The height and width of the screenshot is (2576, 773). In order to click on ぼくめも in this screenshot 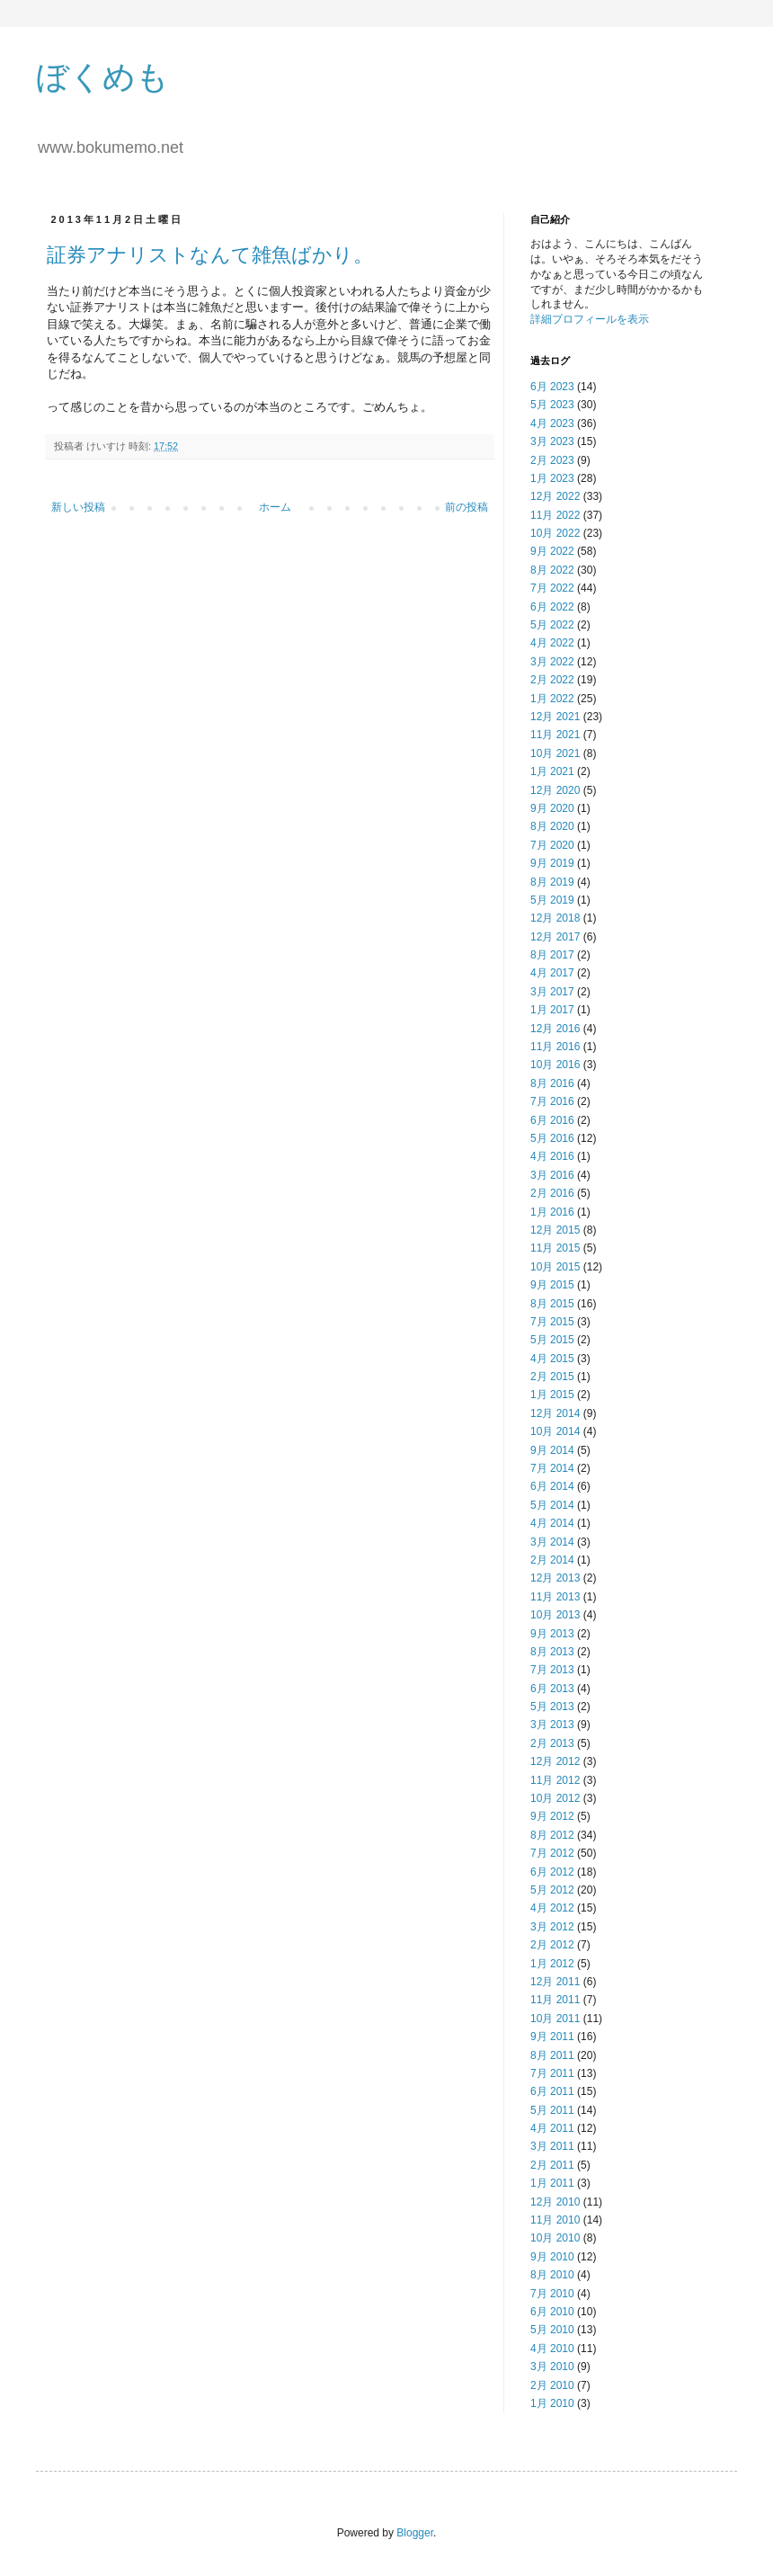, I will do `click(102, 76)`.